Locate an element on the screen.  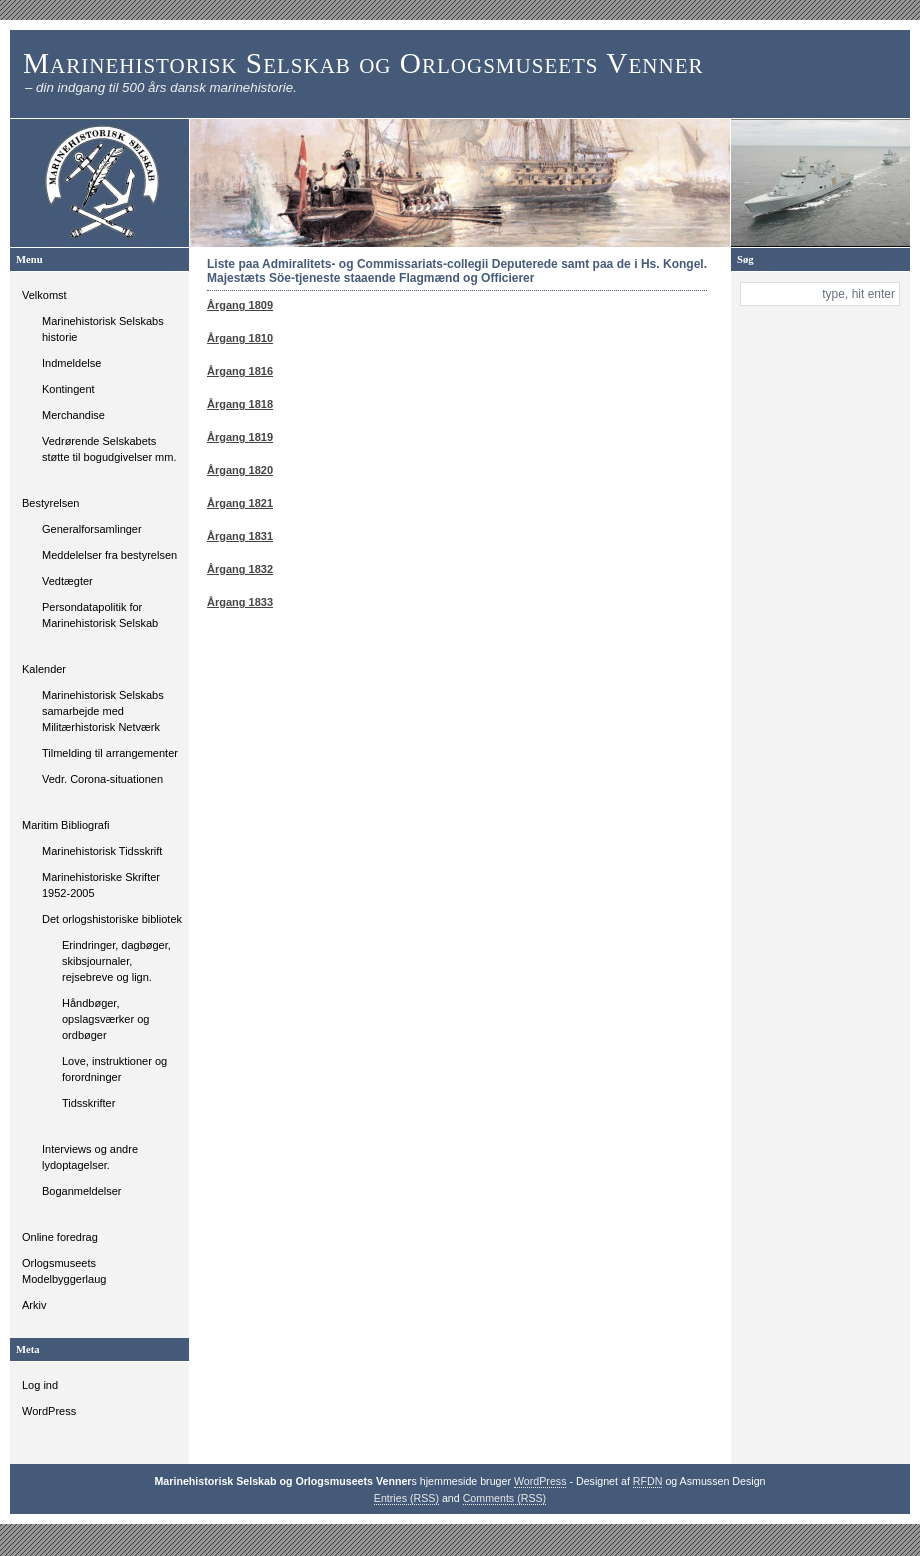
Arkiv is located at coordinates (34, 1305).